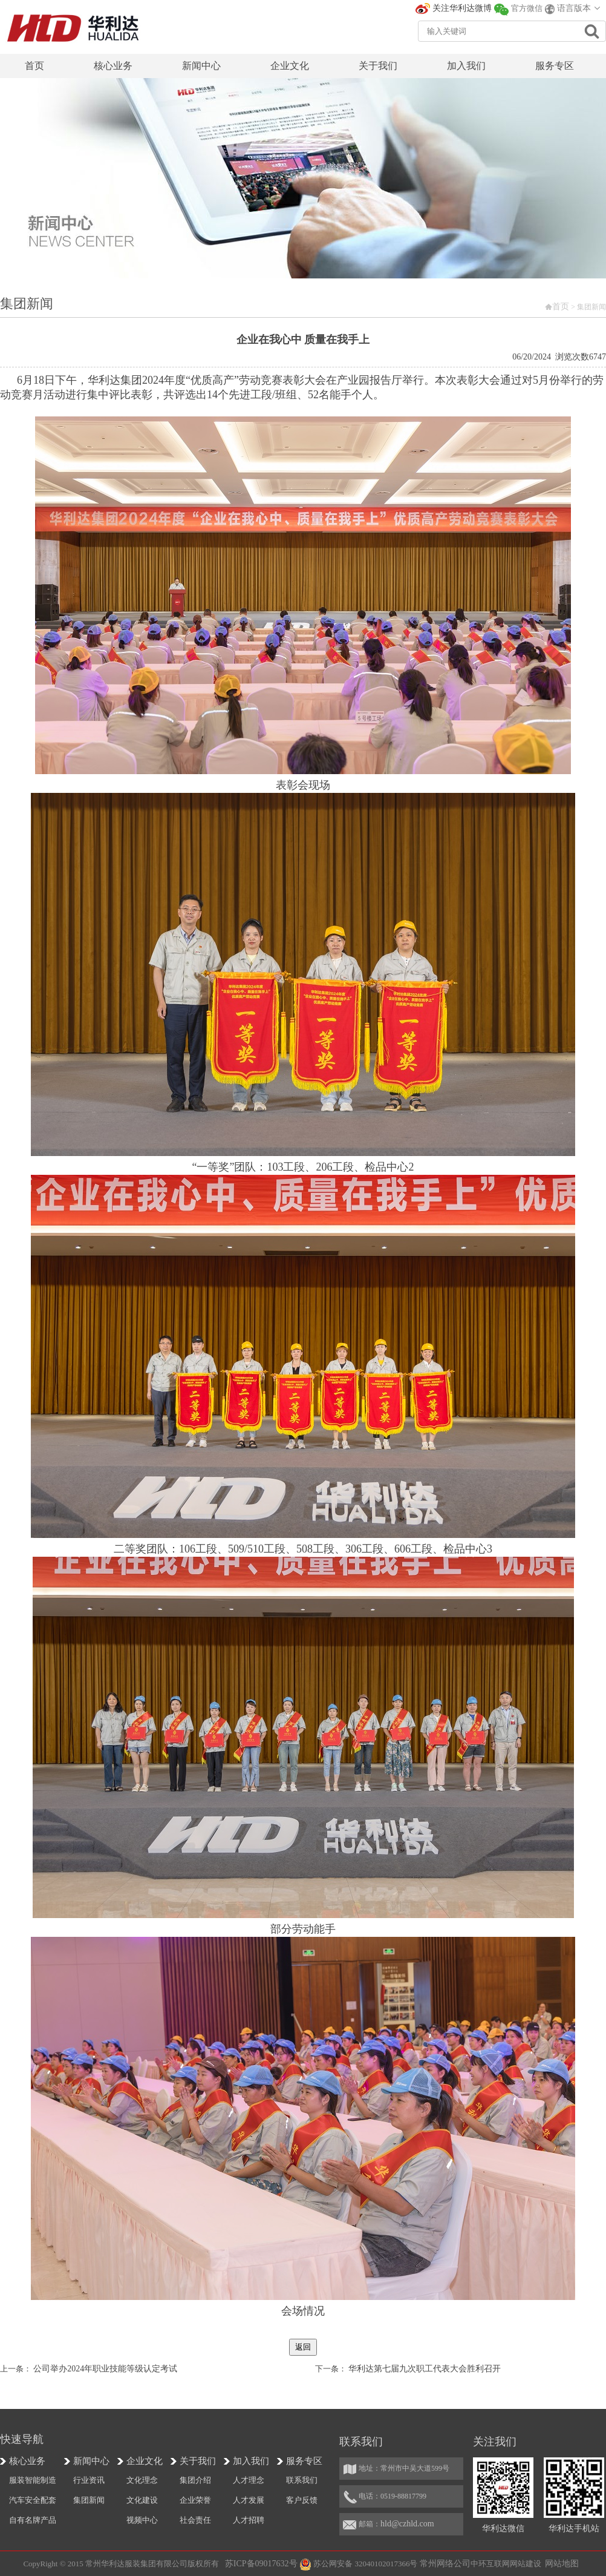  I want to click on 行业资讯, so click(89, 2480).